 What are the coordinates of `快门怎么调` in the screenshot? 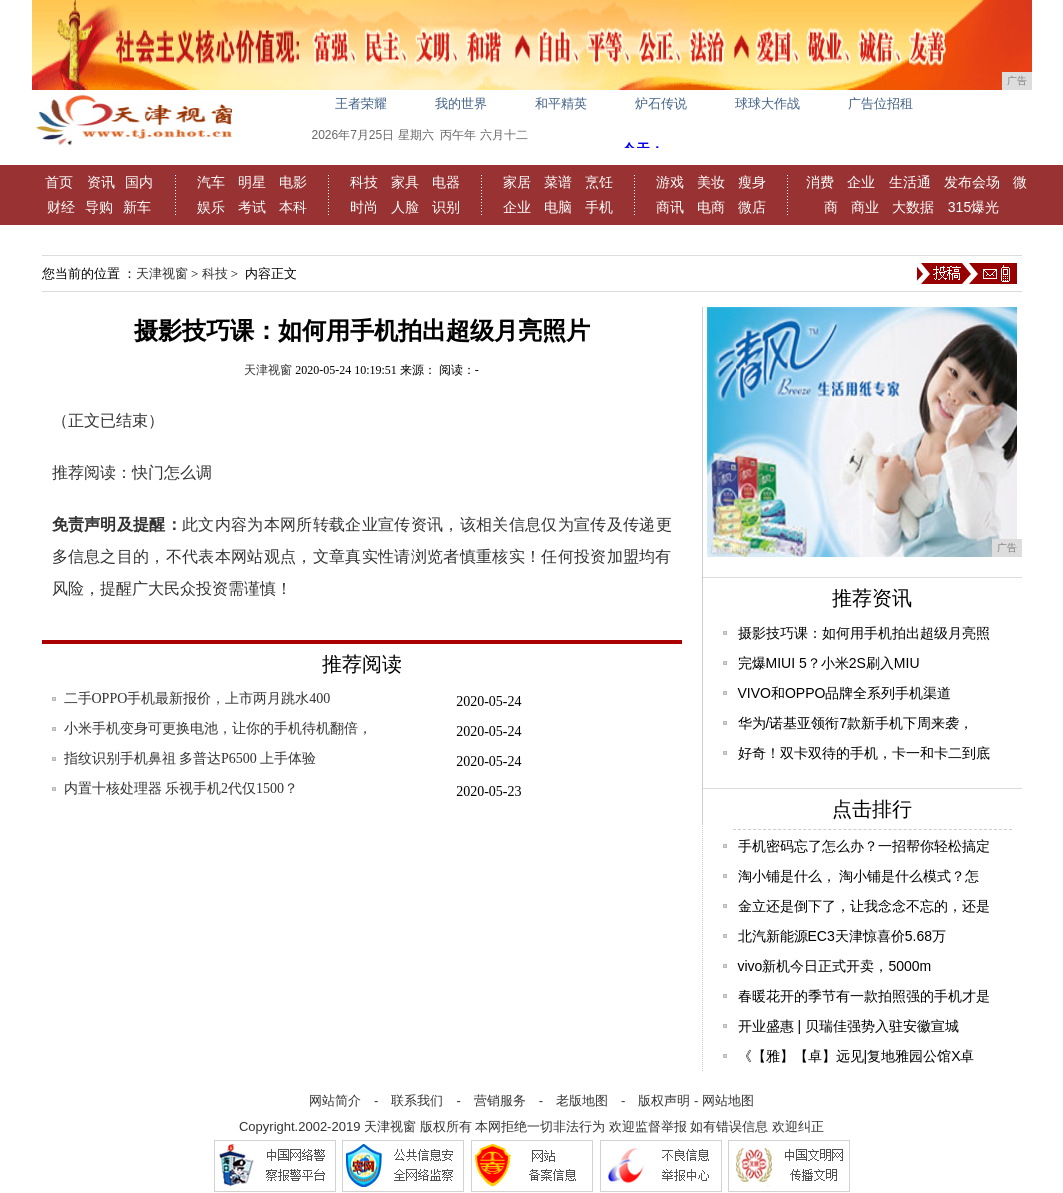 It's located at (172, 472).